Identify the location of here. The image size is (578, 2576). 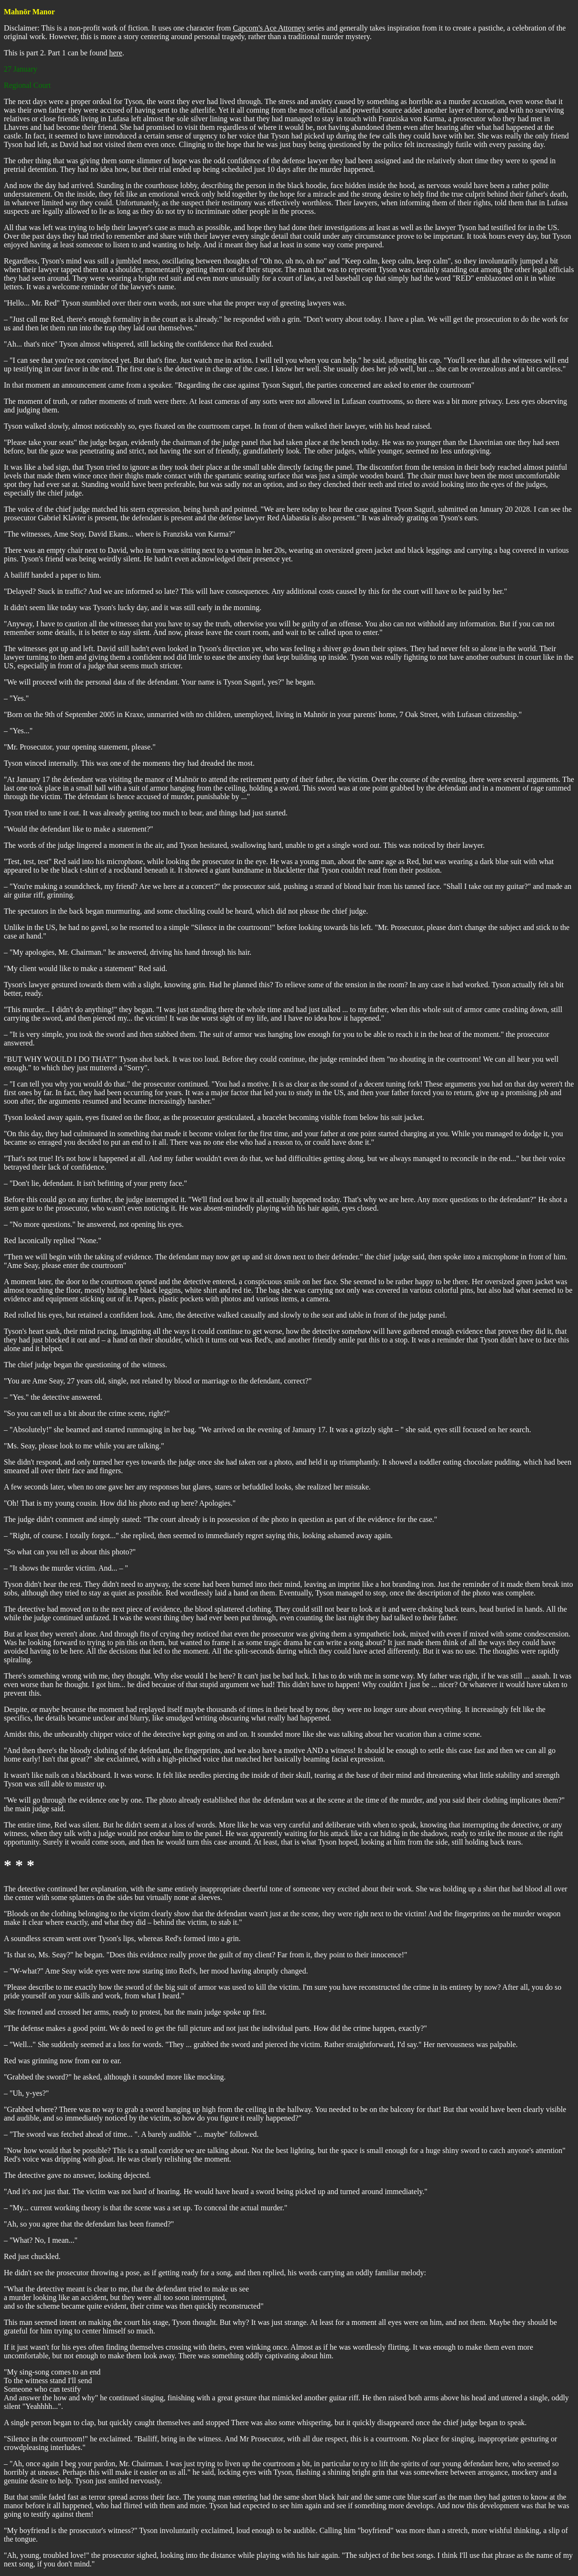
(115, 53).